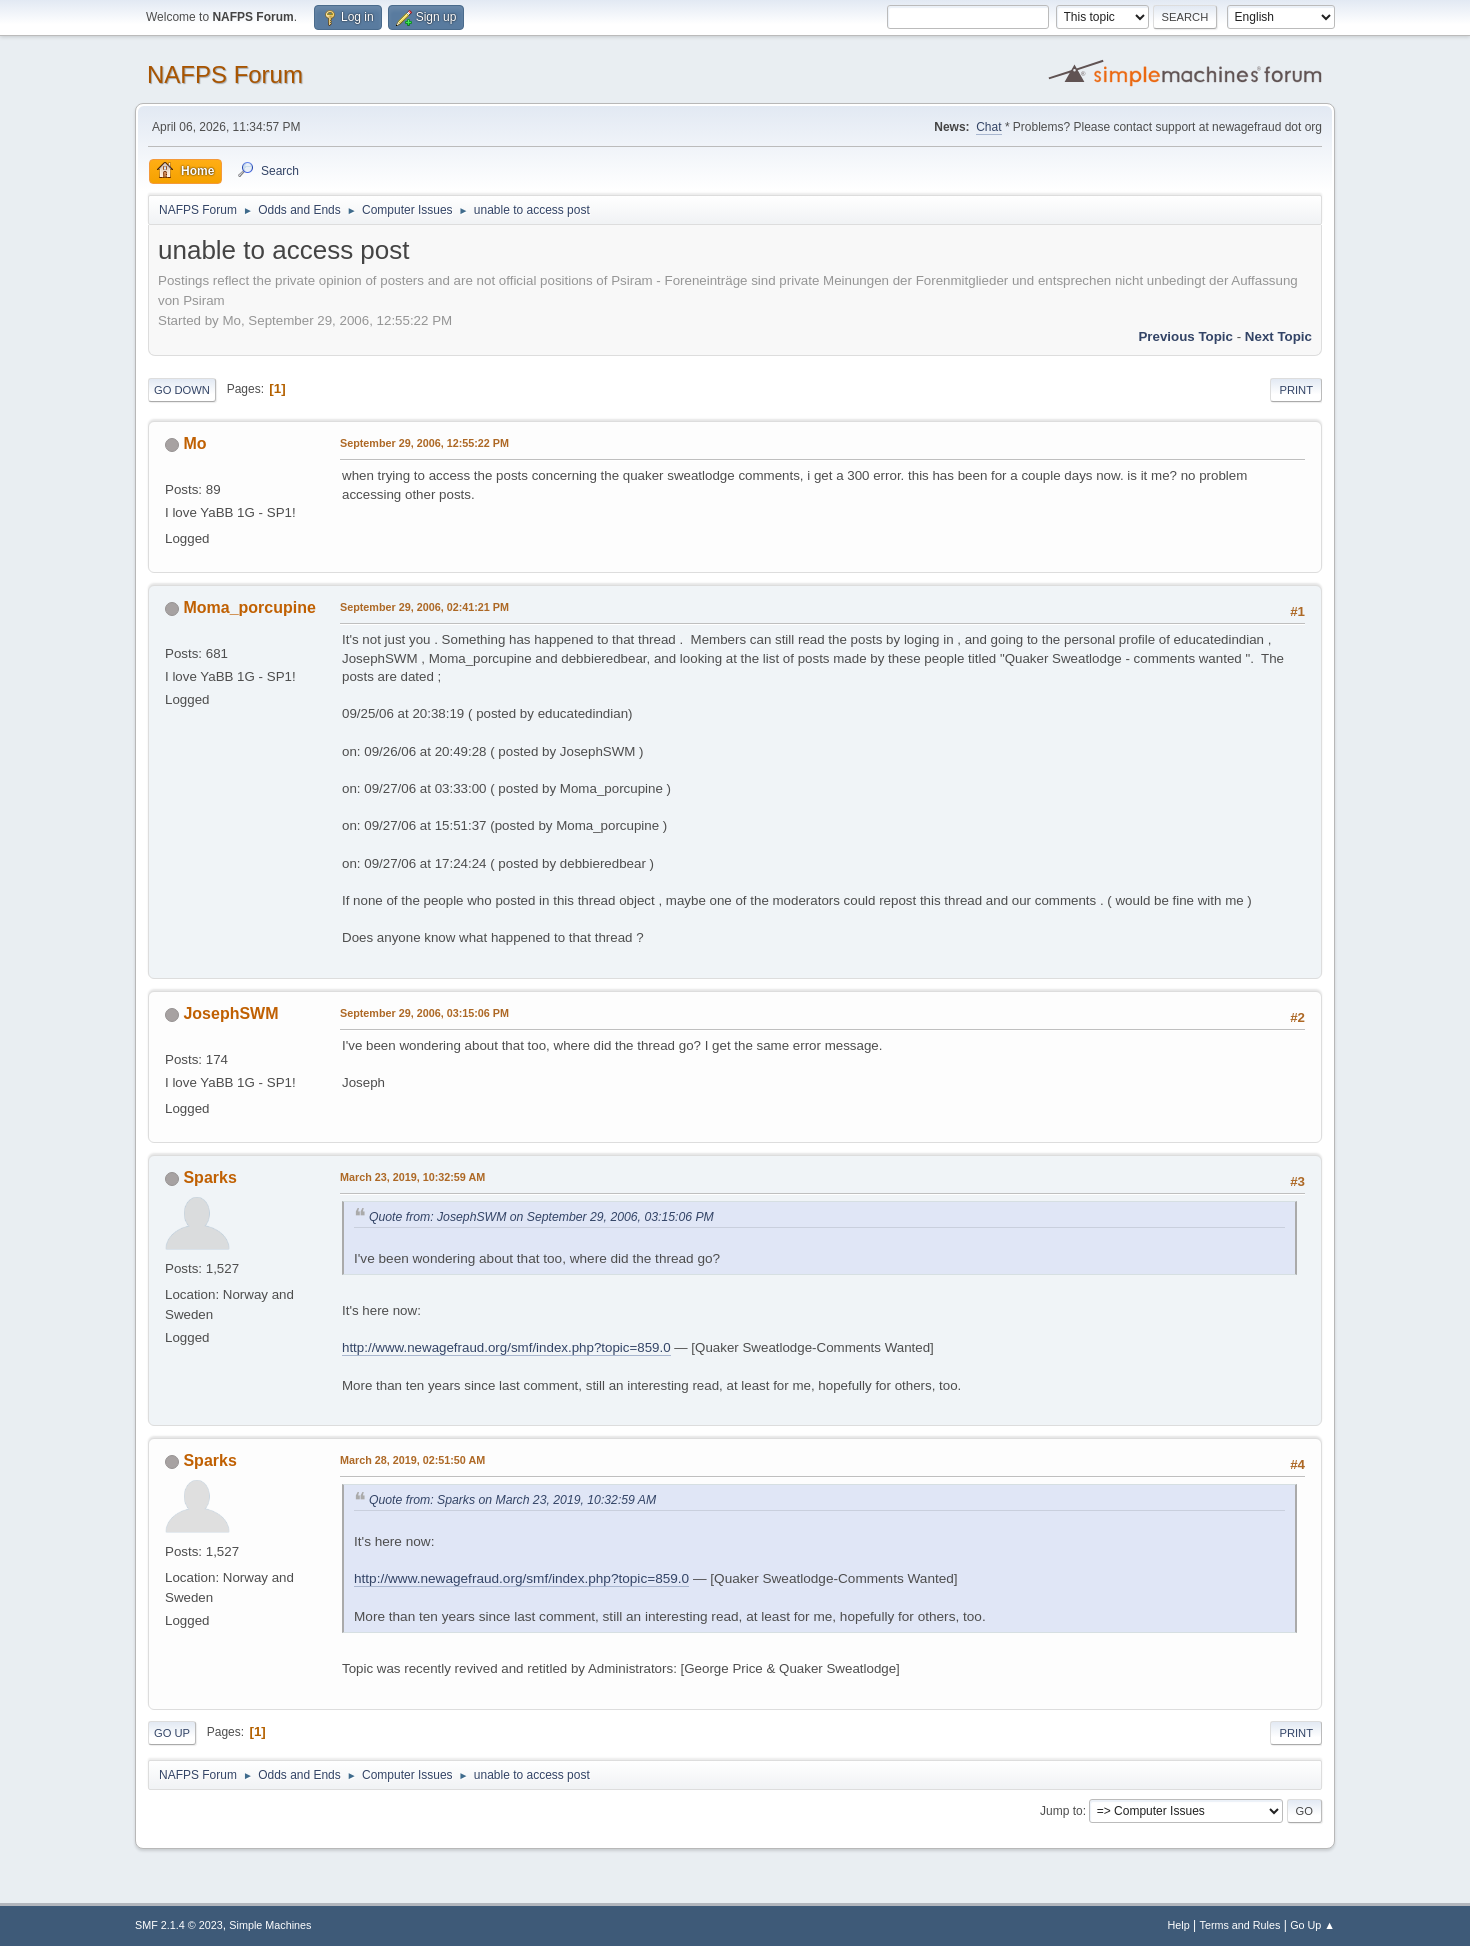 Image resolution: width=1470 pixels, height=1946 pixels. What do you see at coordinates (412, 1460) in the screenshot?
I see `March 28, 2019, 02:51:50 AM` at bounding box center [412, 1460].